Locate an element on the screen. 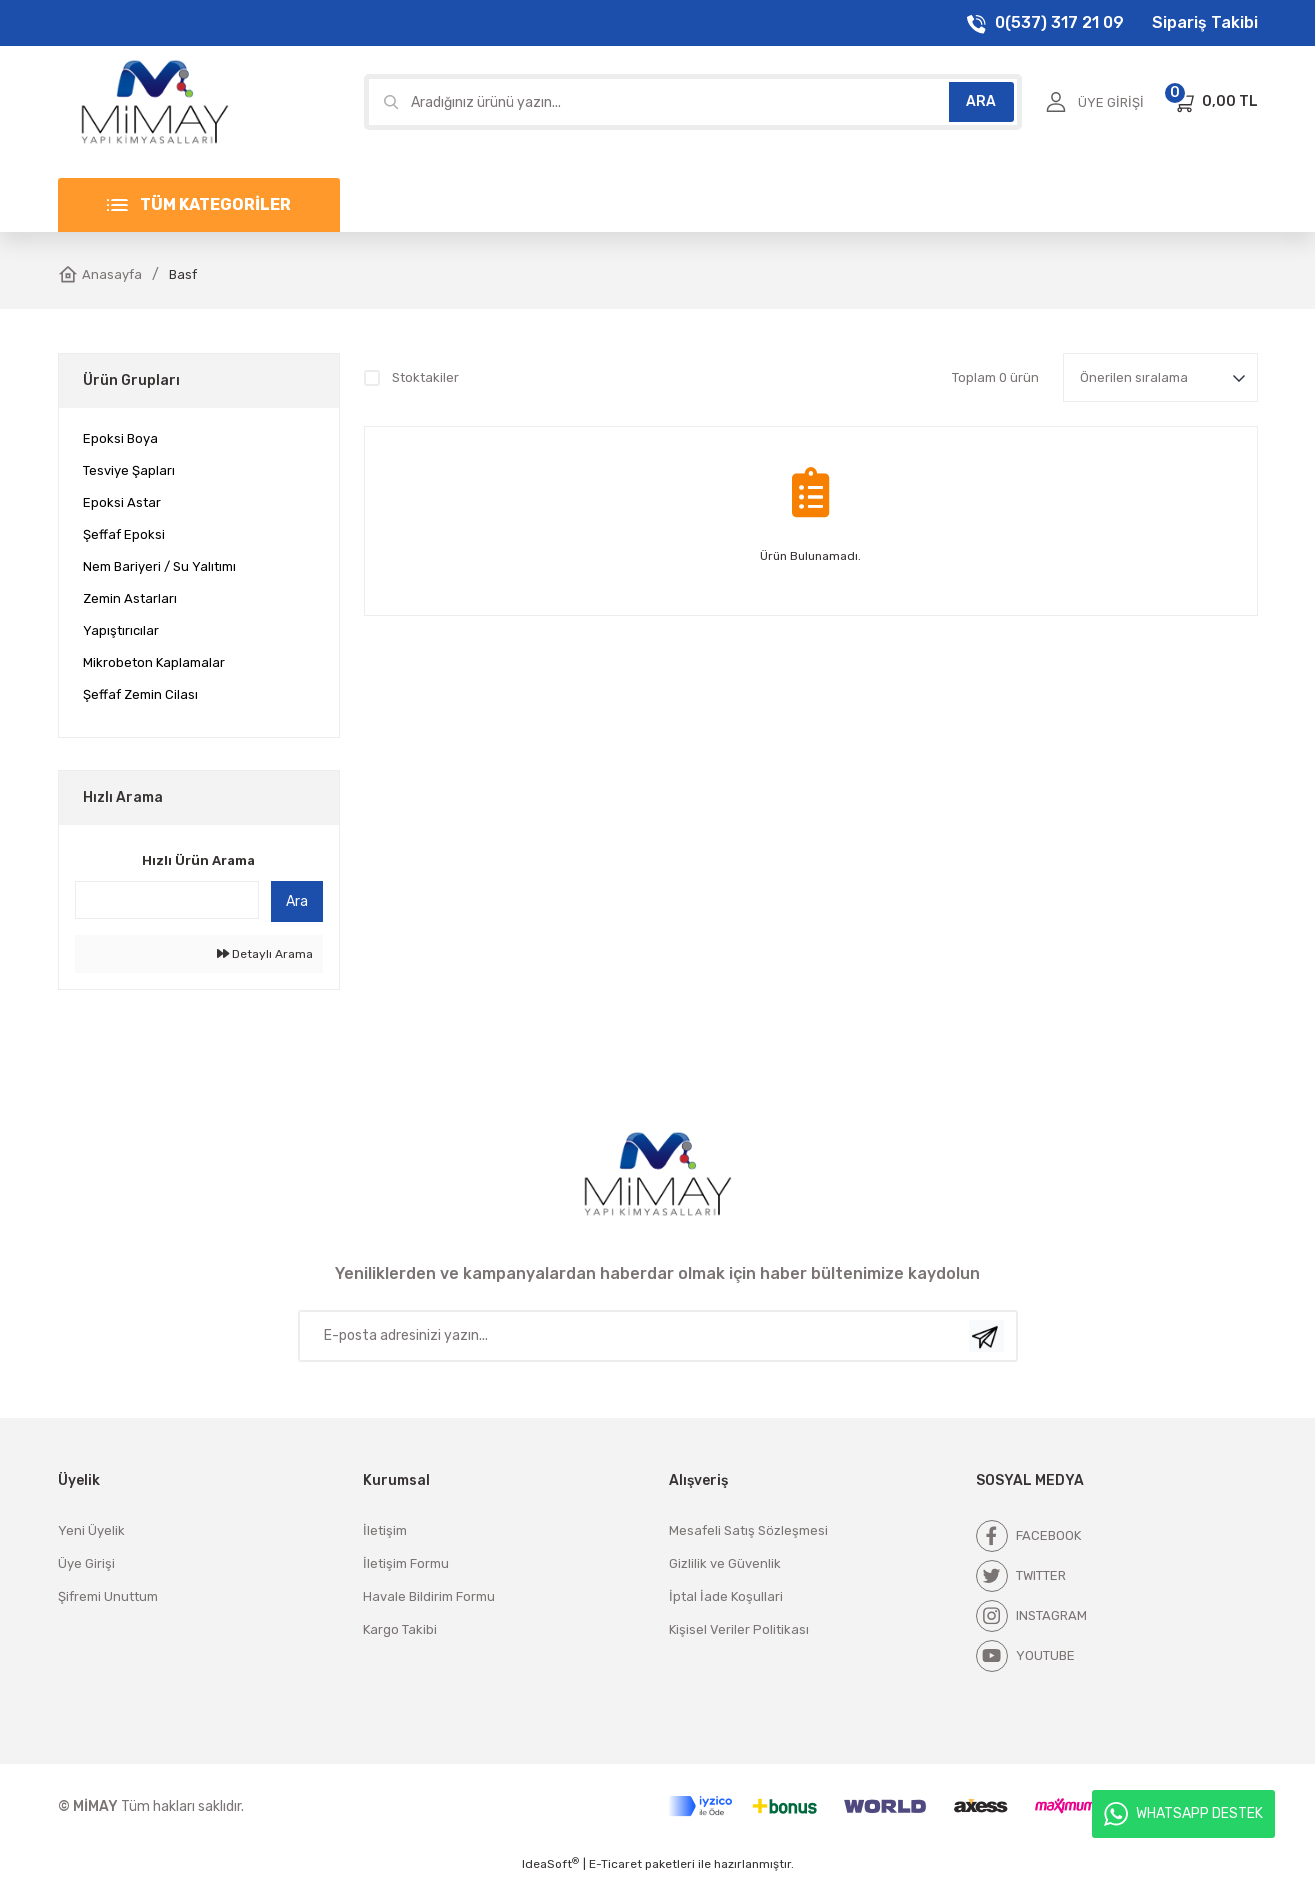  Kişisel Veriler Politikası is located at coordinates (739, 1629).